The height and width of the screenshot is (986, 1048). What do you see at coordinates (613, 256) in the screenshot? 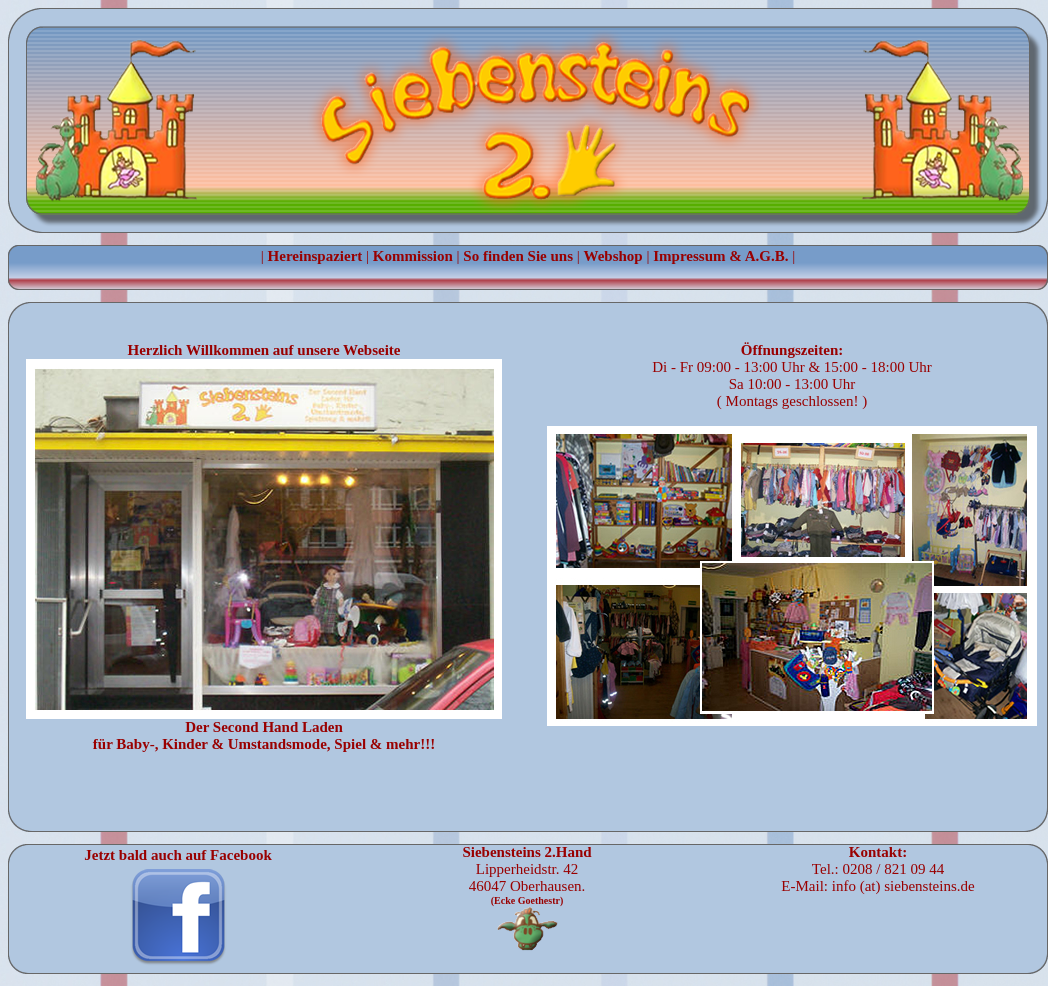
I see `Webshop` at bounding box center [613, 256].